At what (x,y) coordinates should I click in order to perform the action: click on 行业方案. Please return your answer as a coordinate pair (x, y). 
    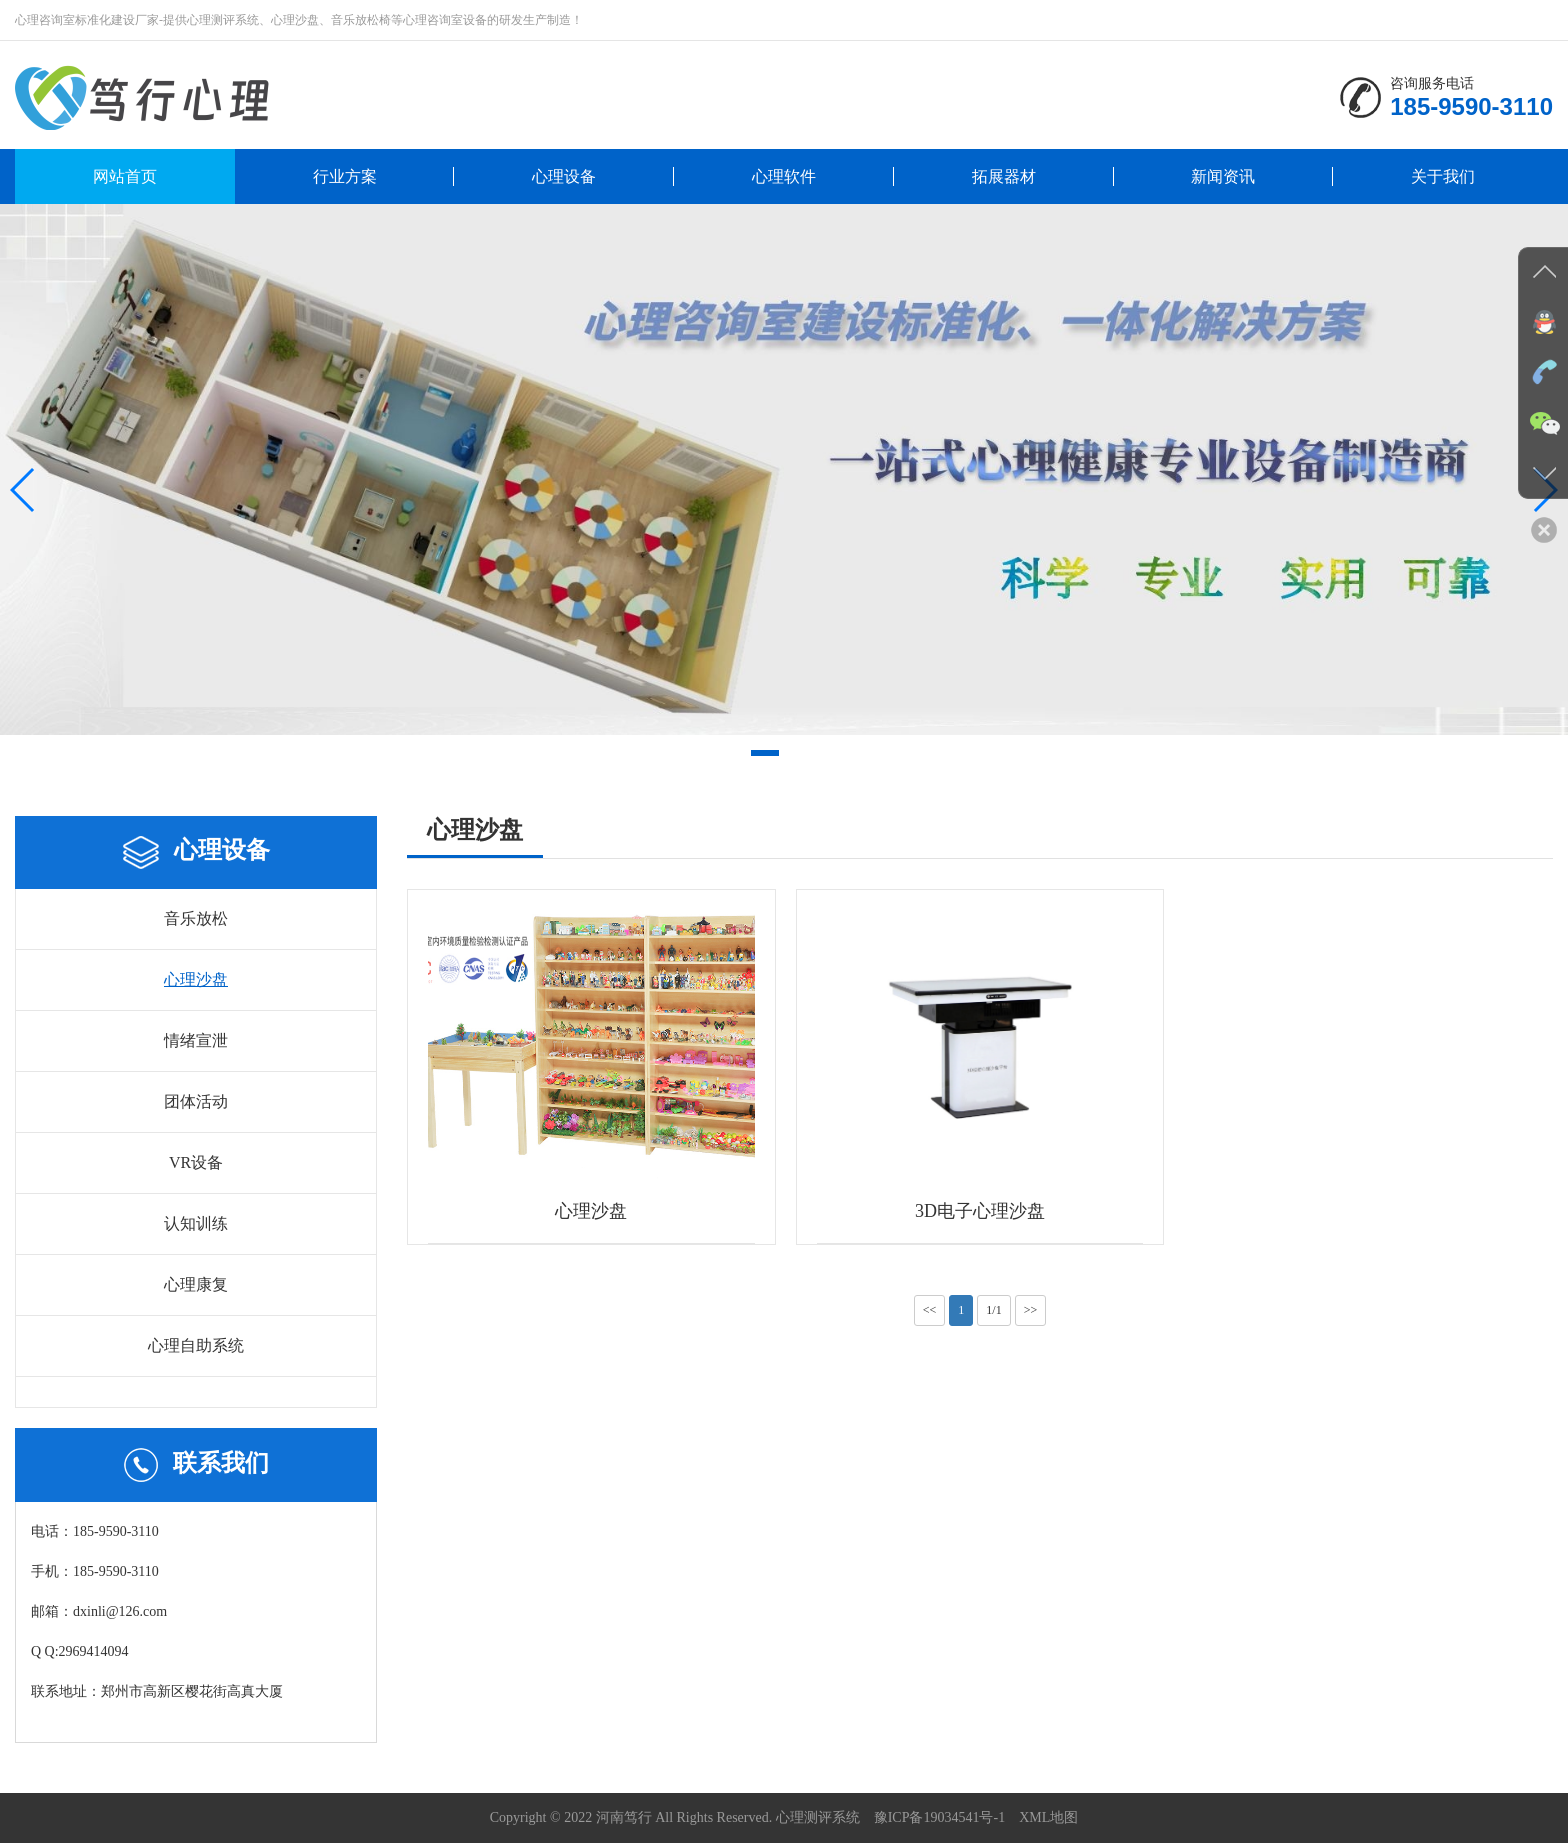
    Looking at the image, I should click on (345, 176).